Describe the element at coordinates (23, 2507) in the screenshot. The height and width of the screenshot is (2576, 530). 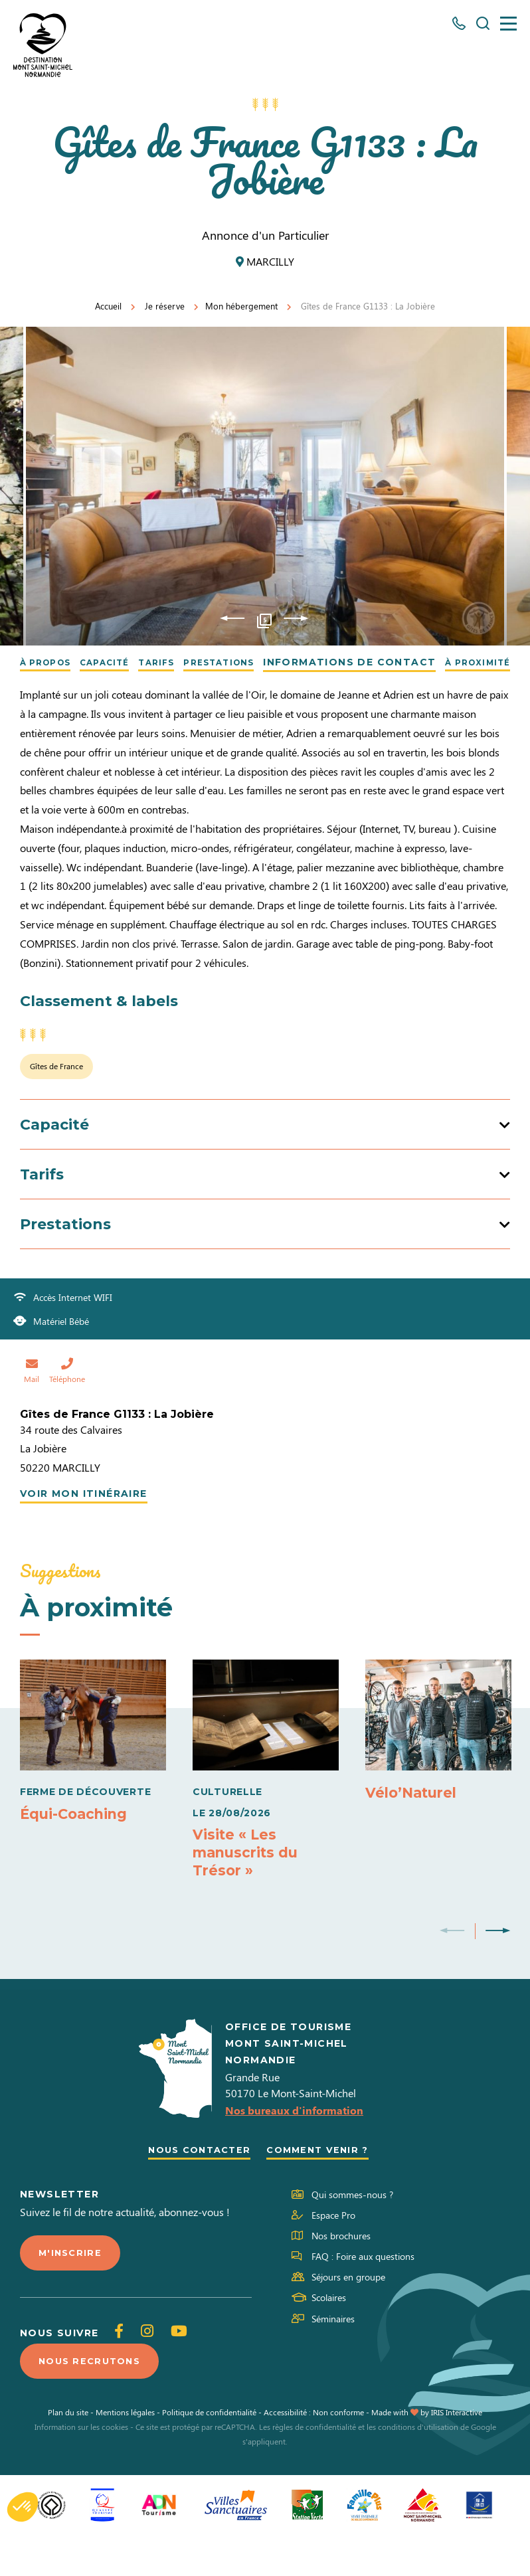
I see `[button]` at that location.